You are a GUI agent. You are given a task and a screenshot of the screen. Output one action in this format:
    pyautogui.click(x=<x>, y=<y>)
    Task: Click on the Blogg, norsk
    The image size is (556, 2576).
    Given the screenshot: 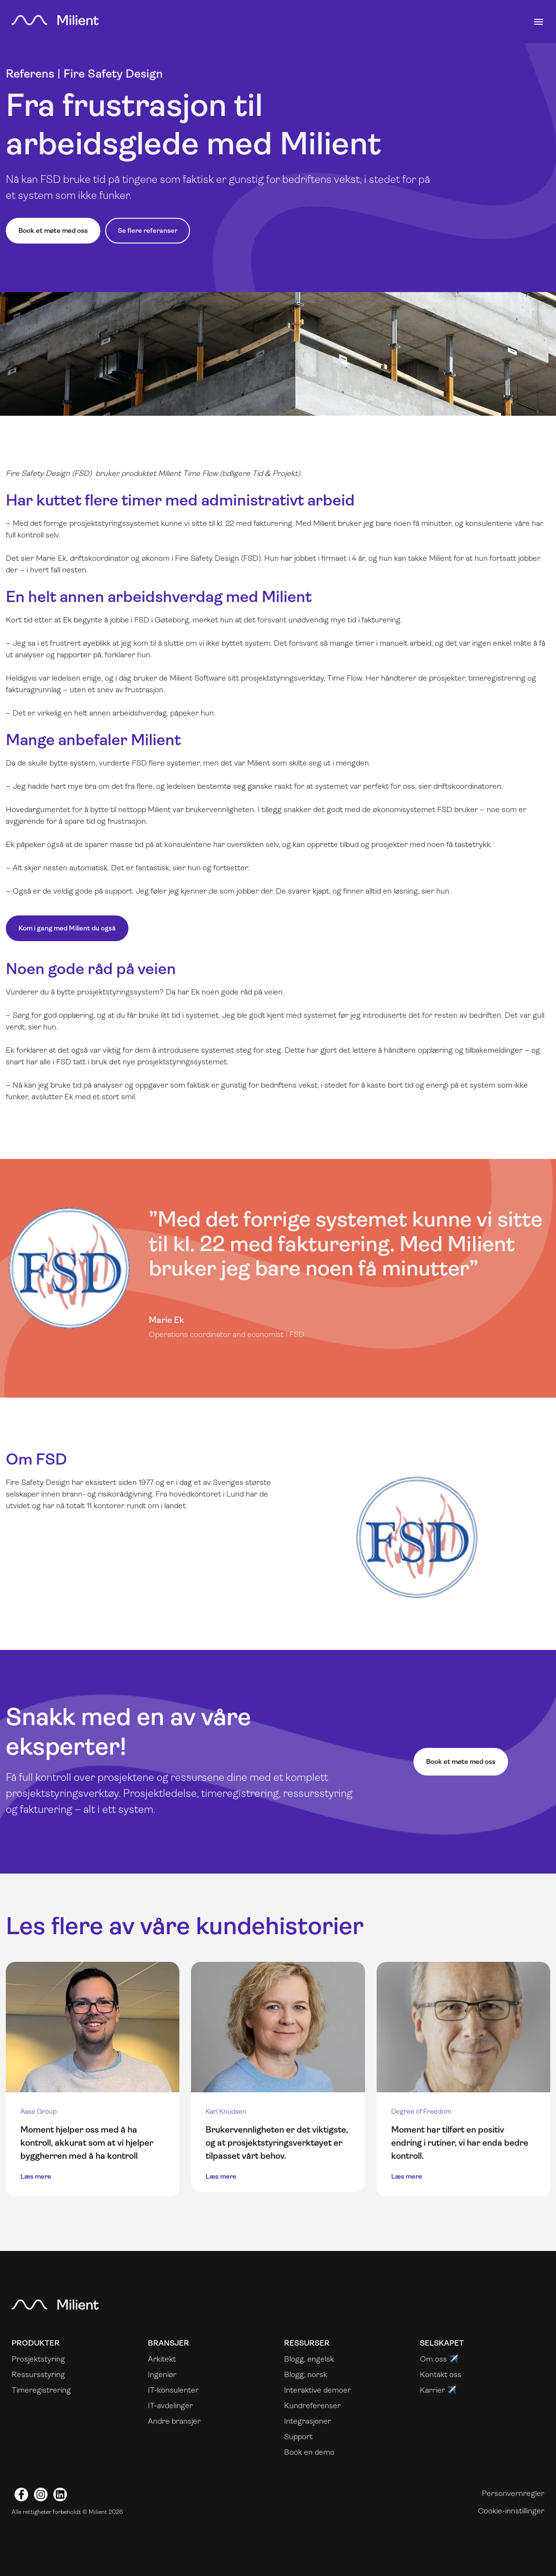 What is the action you would take?
    pyautogui.click(x=305, y=2374)
    